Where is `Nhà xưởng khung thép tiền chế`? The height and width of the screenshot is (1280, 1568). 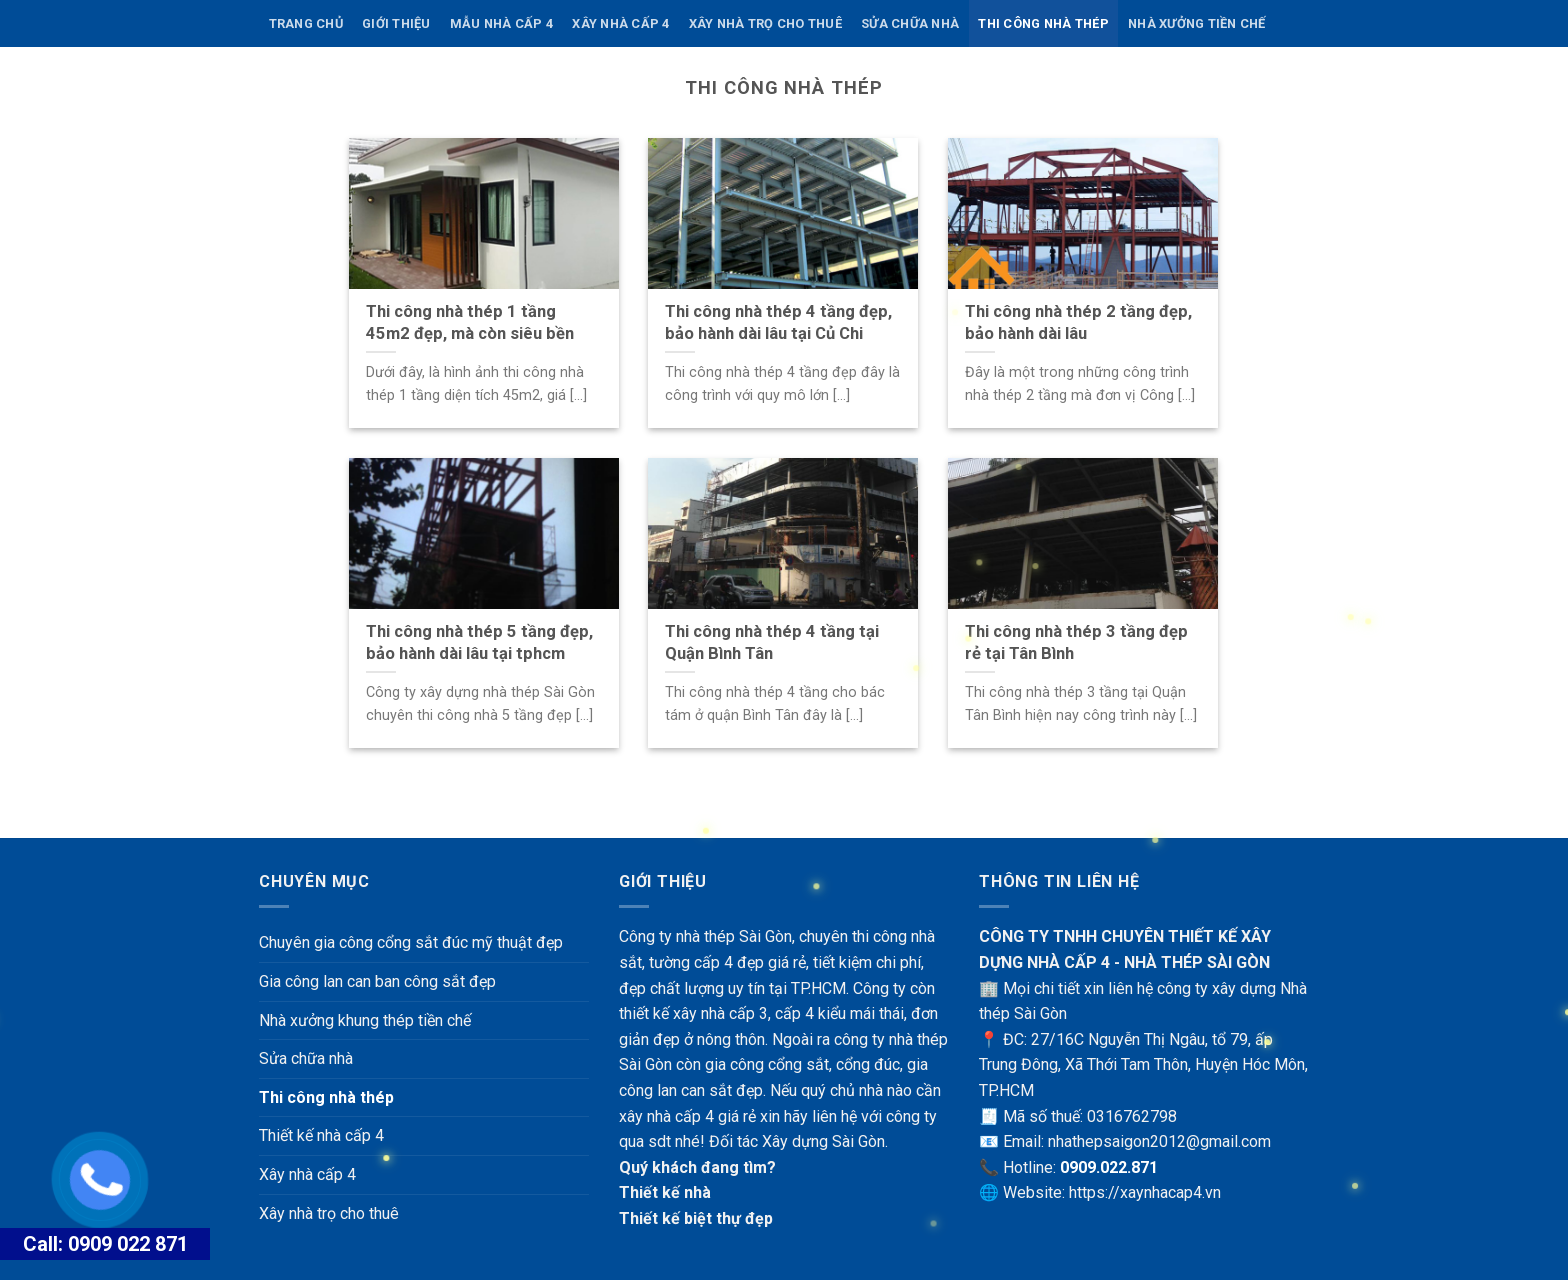 Nhà xưởng khung thép tiền chế is located at coordinates (365, 1020).